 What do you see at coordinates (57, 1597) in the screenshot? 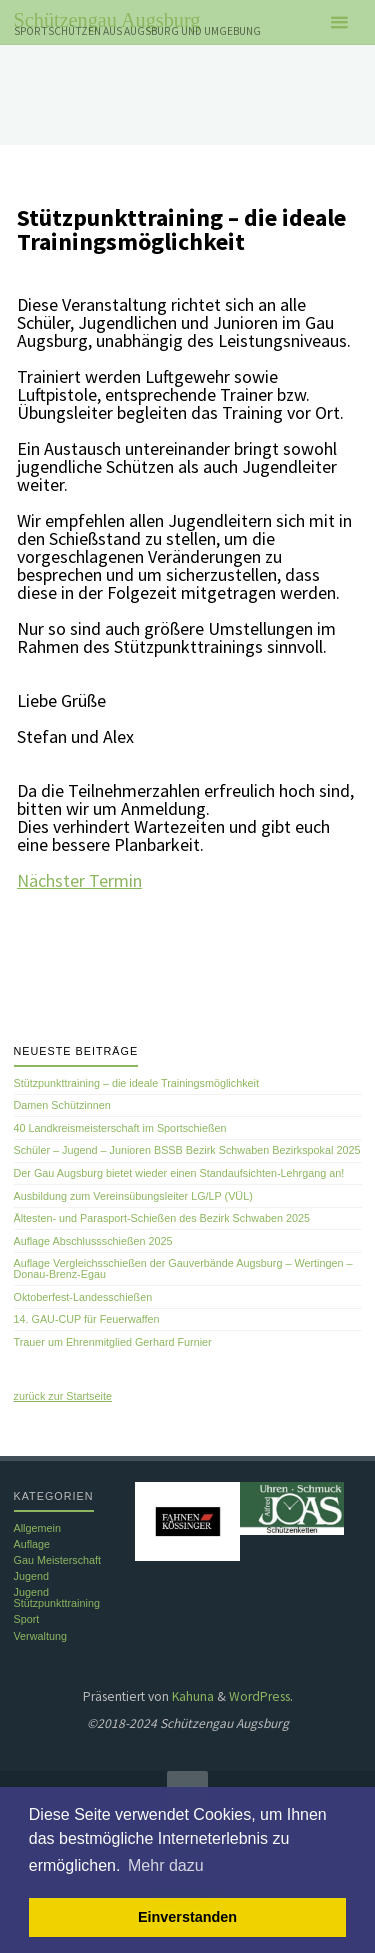
I see `Jugend Stützpunkttraining` at bounding box center [57, 1597].